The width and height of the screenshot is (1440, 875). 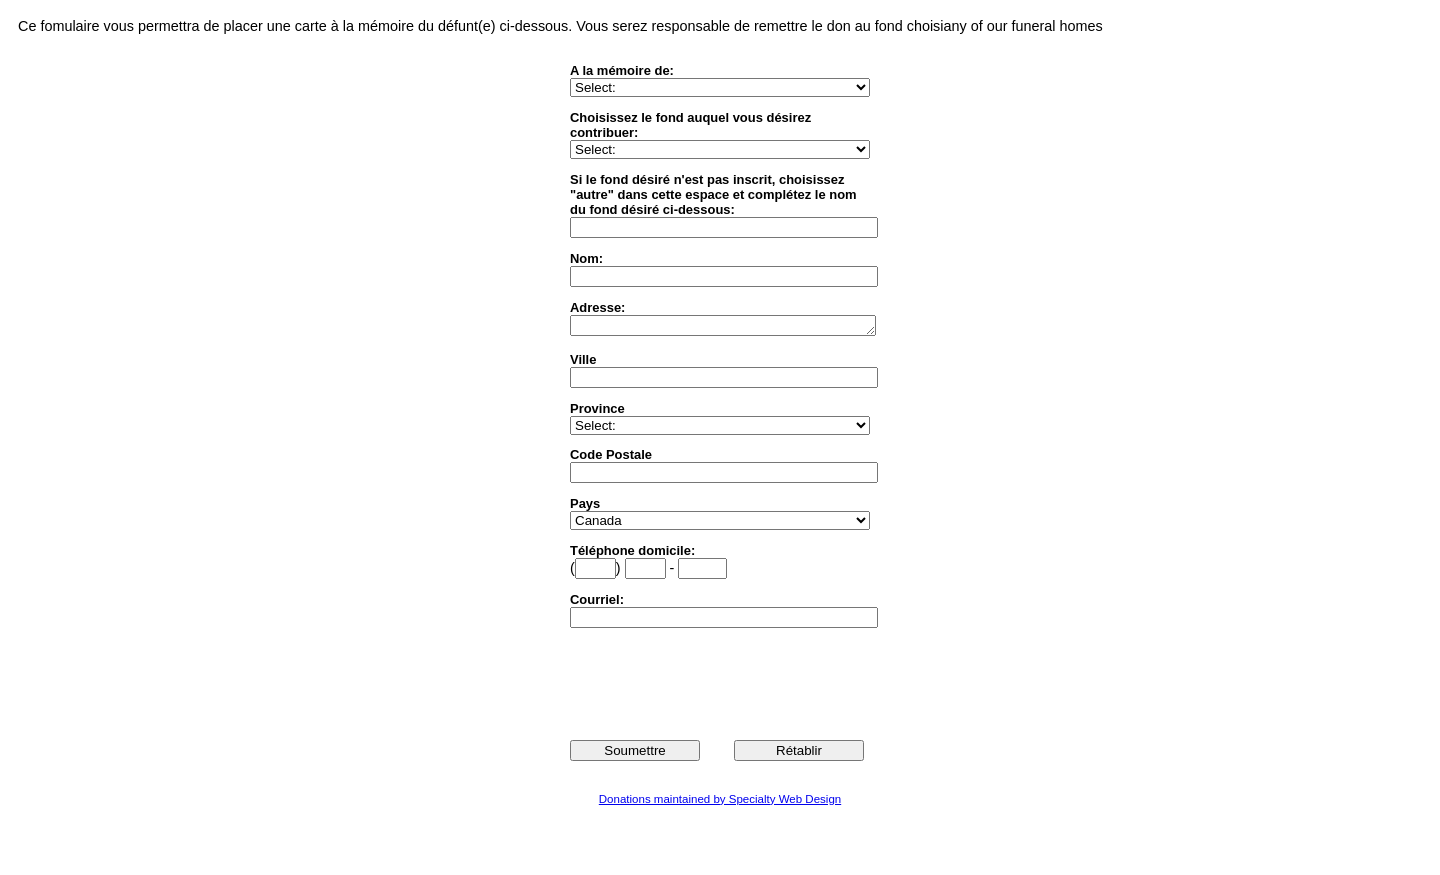 What do you see at coordinates (713, 194) in the screenshot?
I see `Si le fond désiré n'est pas inscrit, choisissez "autre" dans cette espace et complétez le nom du fond désiré ci-dessous:` at bounding box center [713, 194].